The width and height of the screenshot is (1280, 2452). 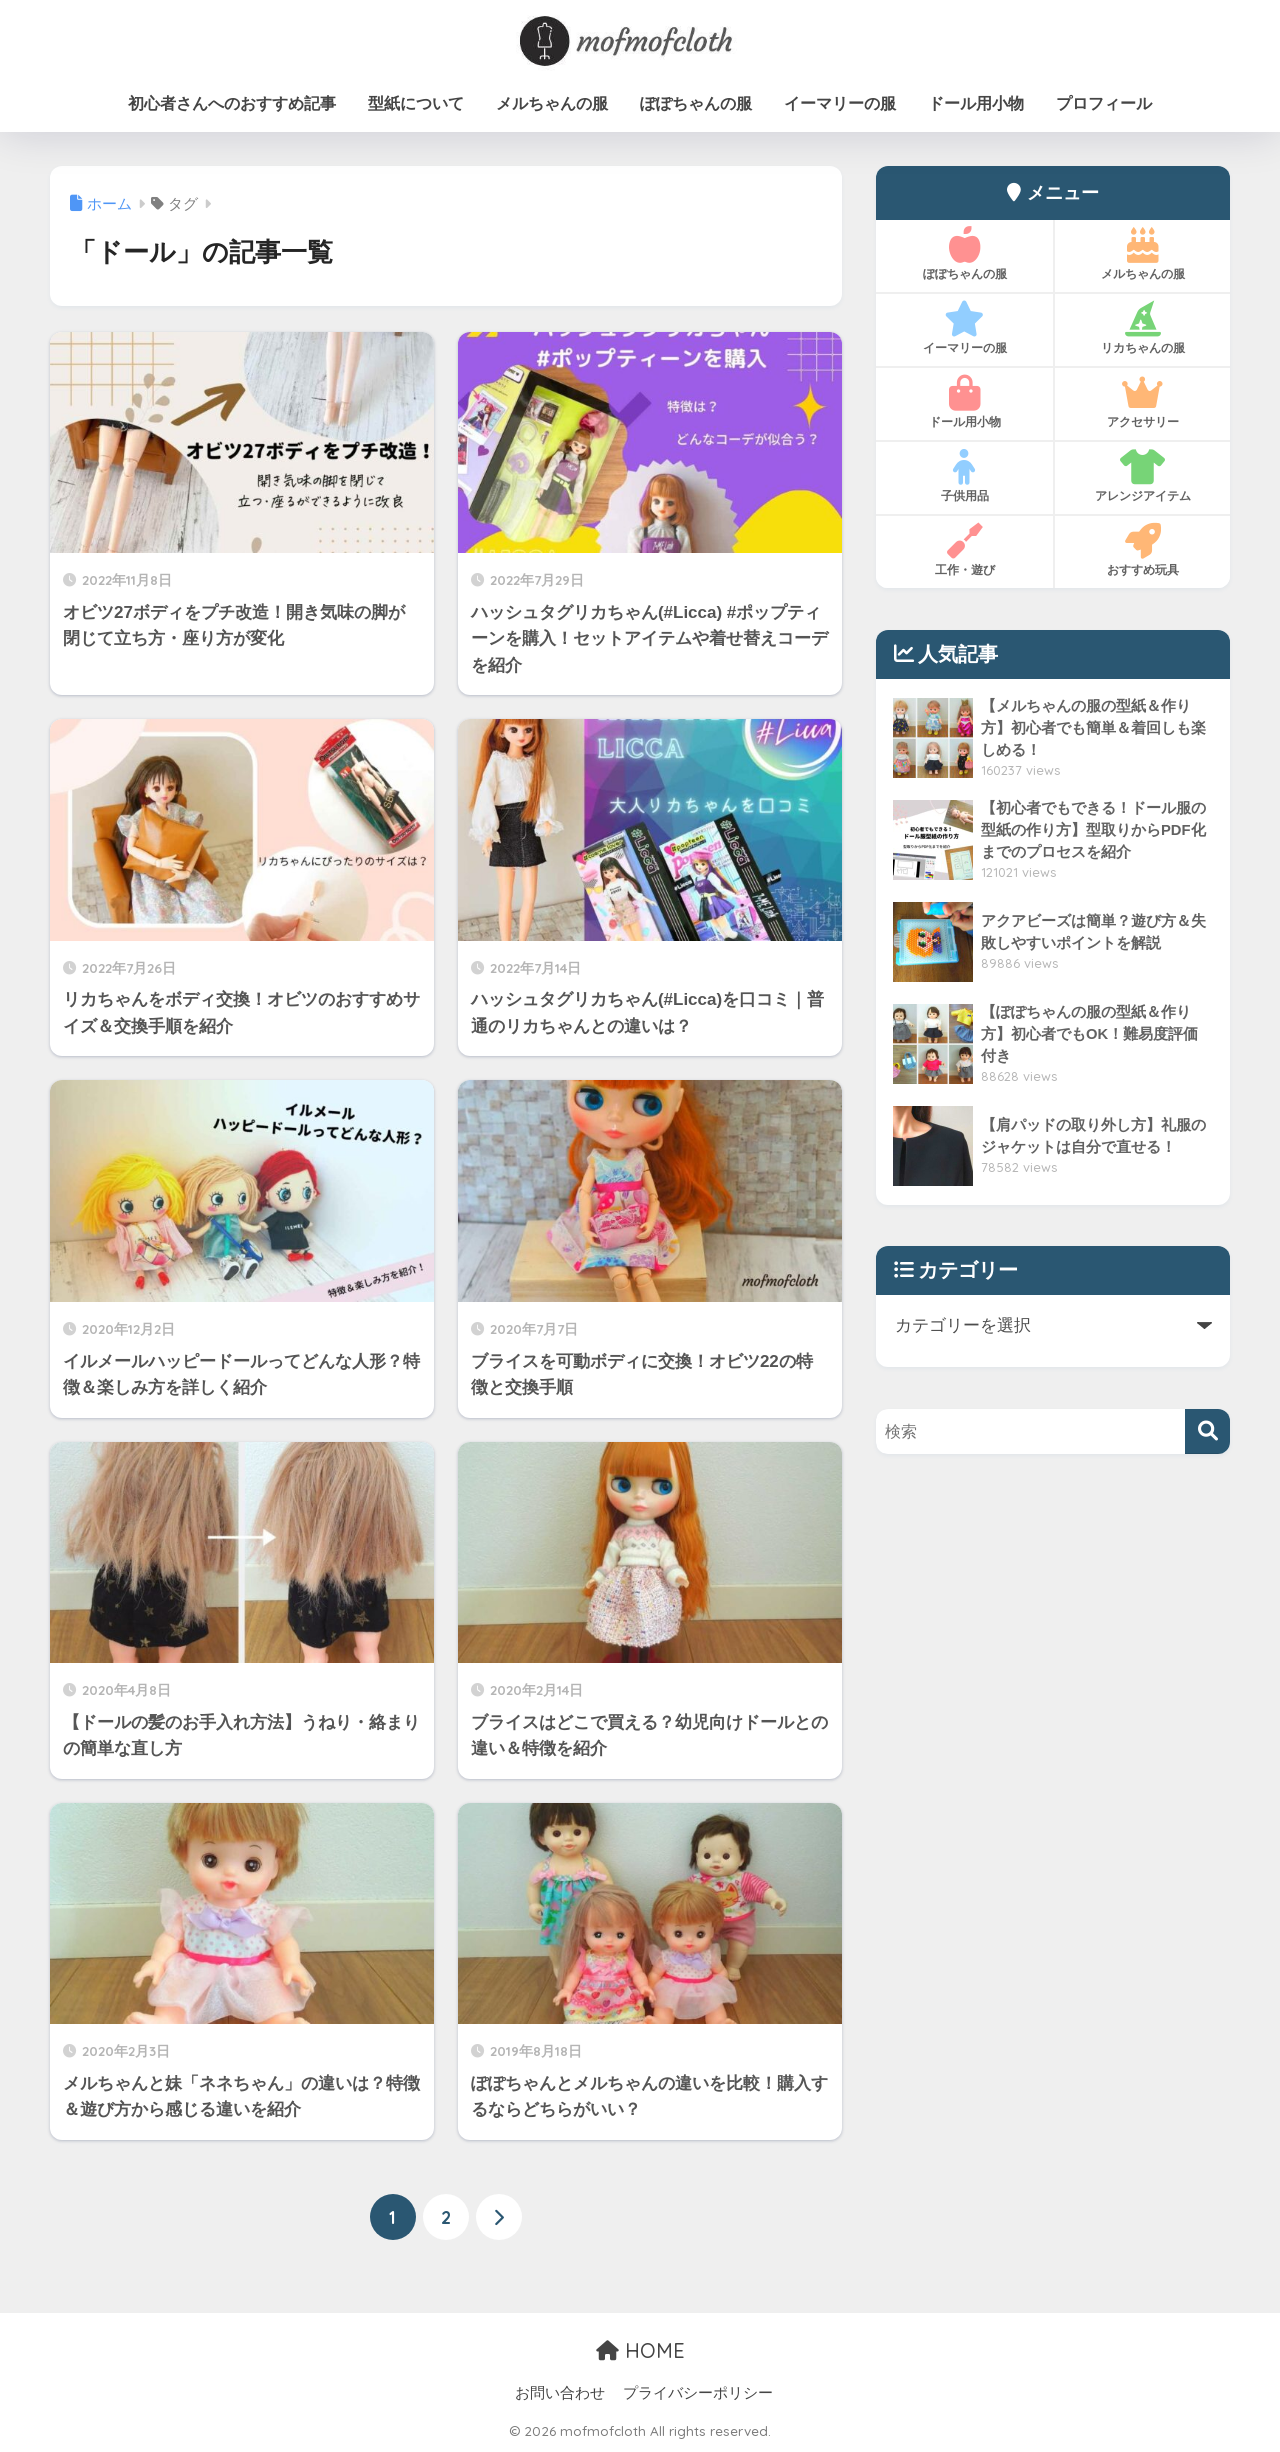 I want to click on 工作・遊び, so click(x=964, y=550).